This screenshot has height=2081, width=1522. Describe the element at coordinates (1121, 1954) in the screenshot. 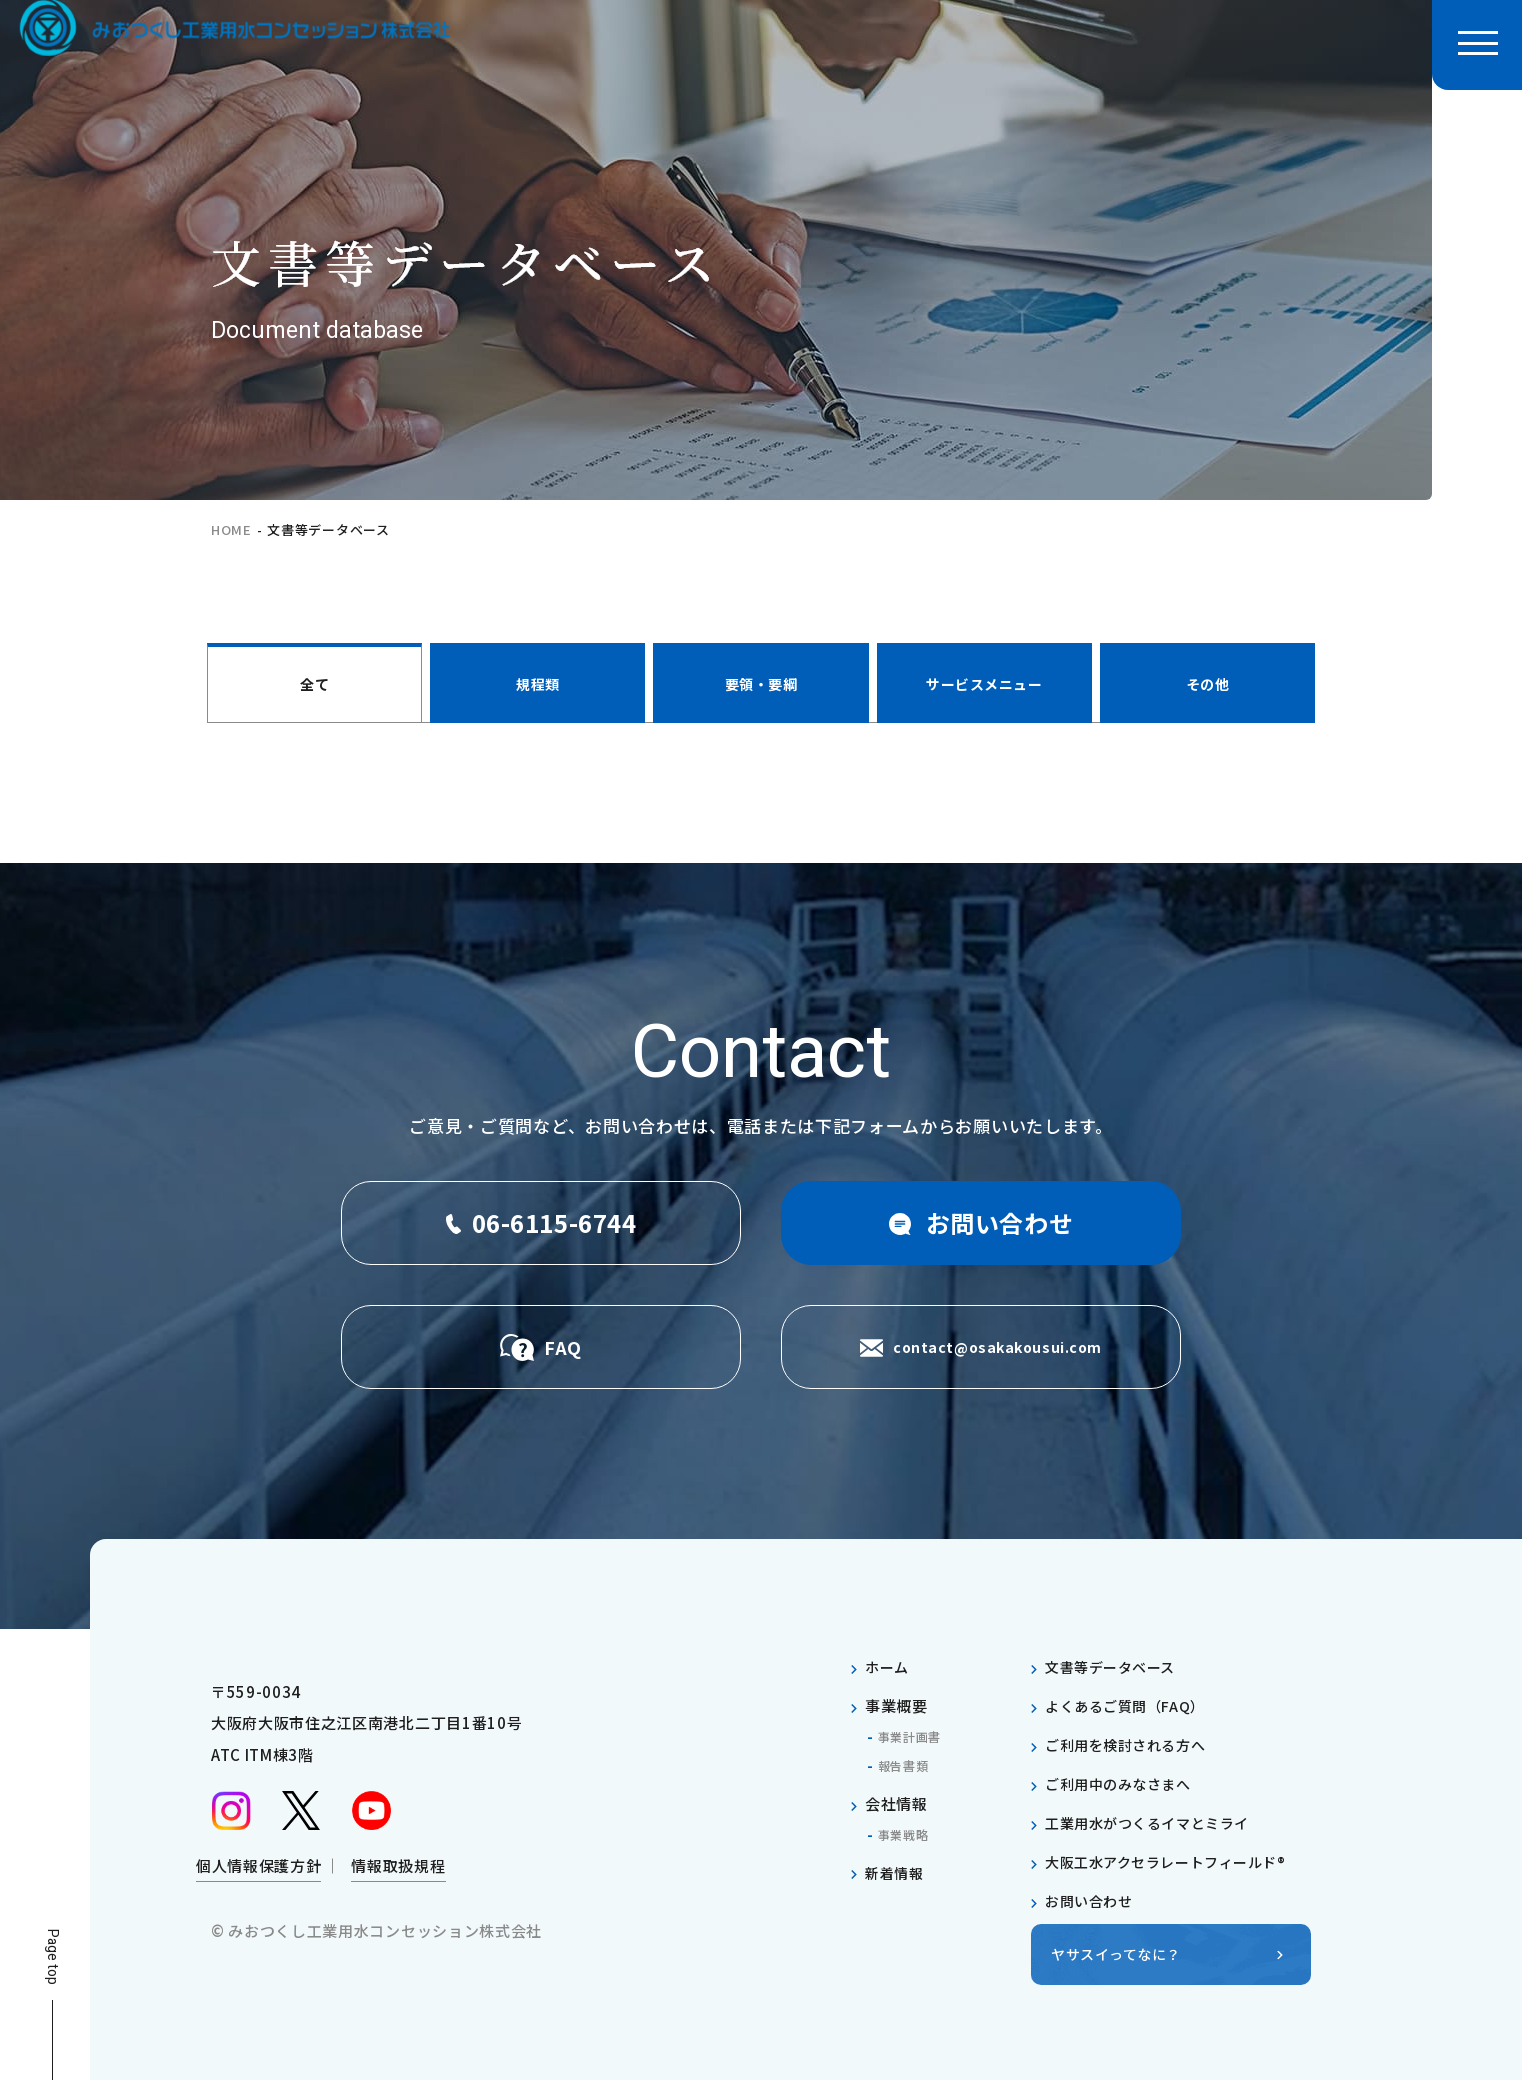

I see `ヤサスイってなに？` at that location.